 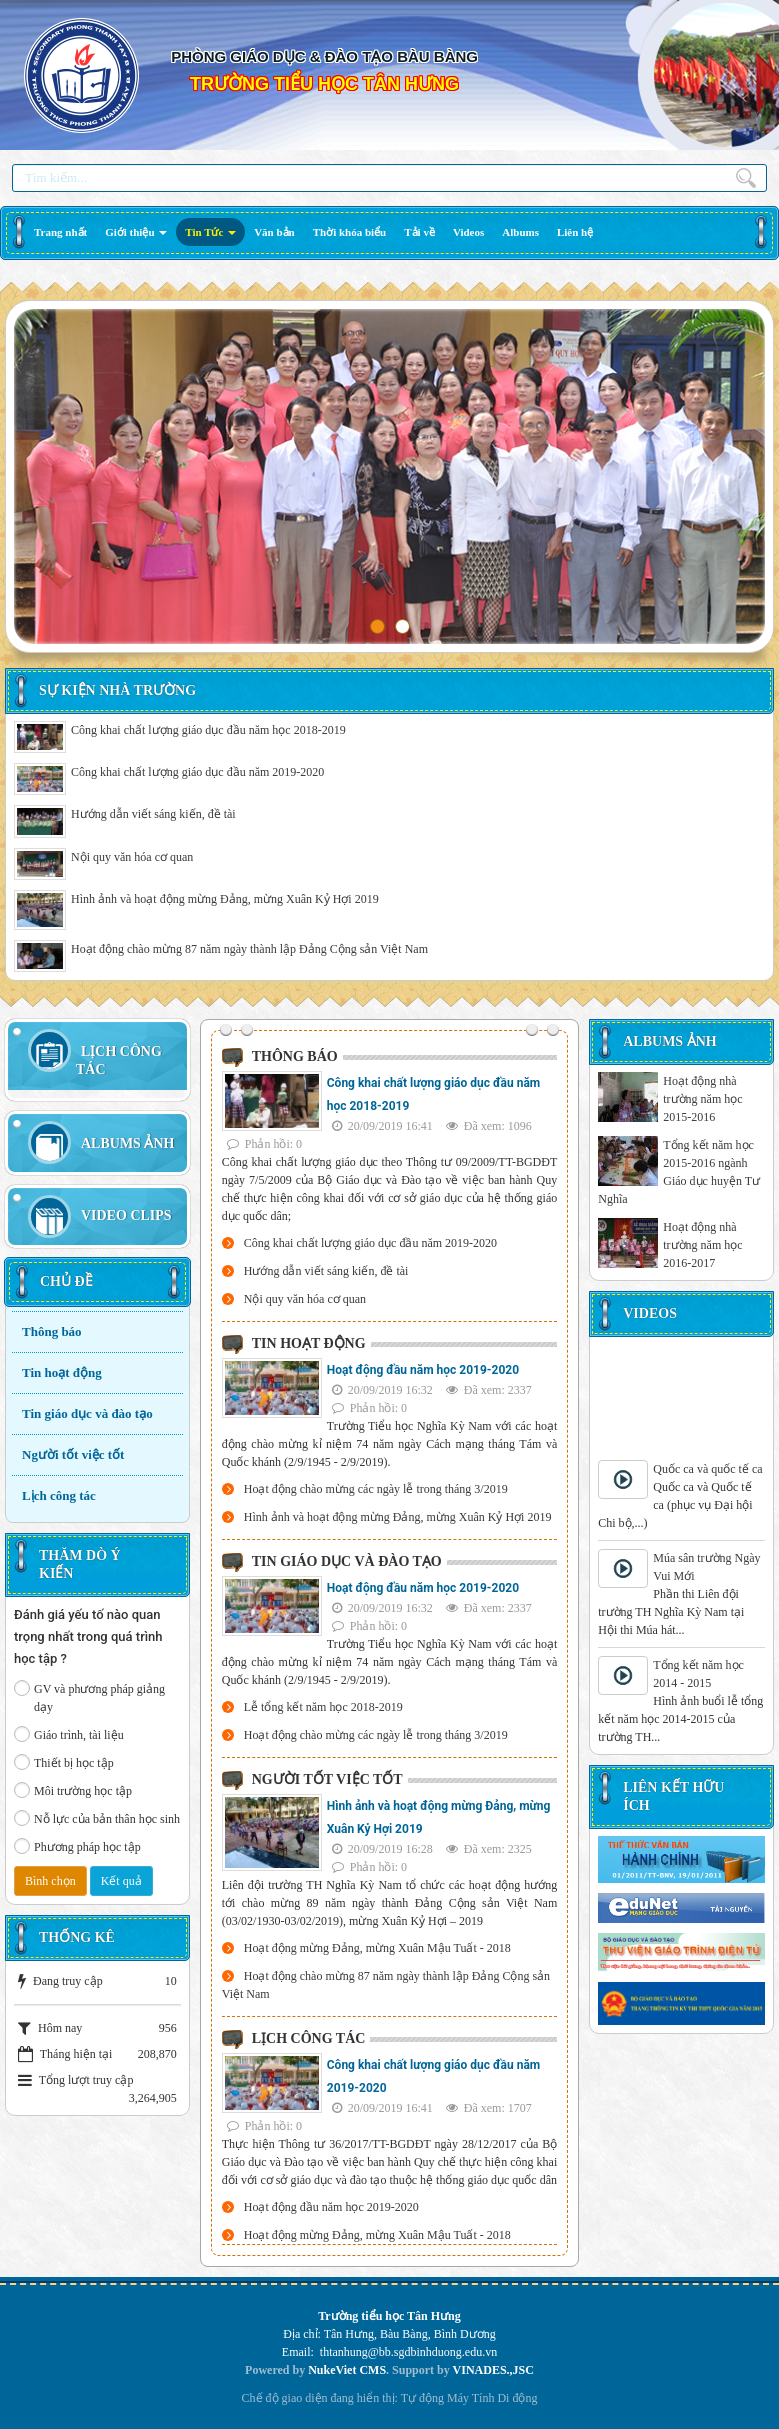 I want to click on Video Clips, so click(x=126, y=1215).